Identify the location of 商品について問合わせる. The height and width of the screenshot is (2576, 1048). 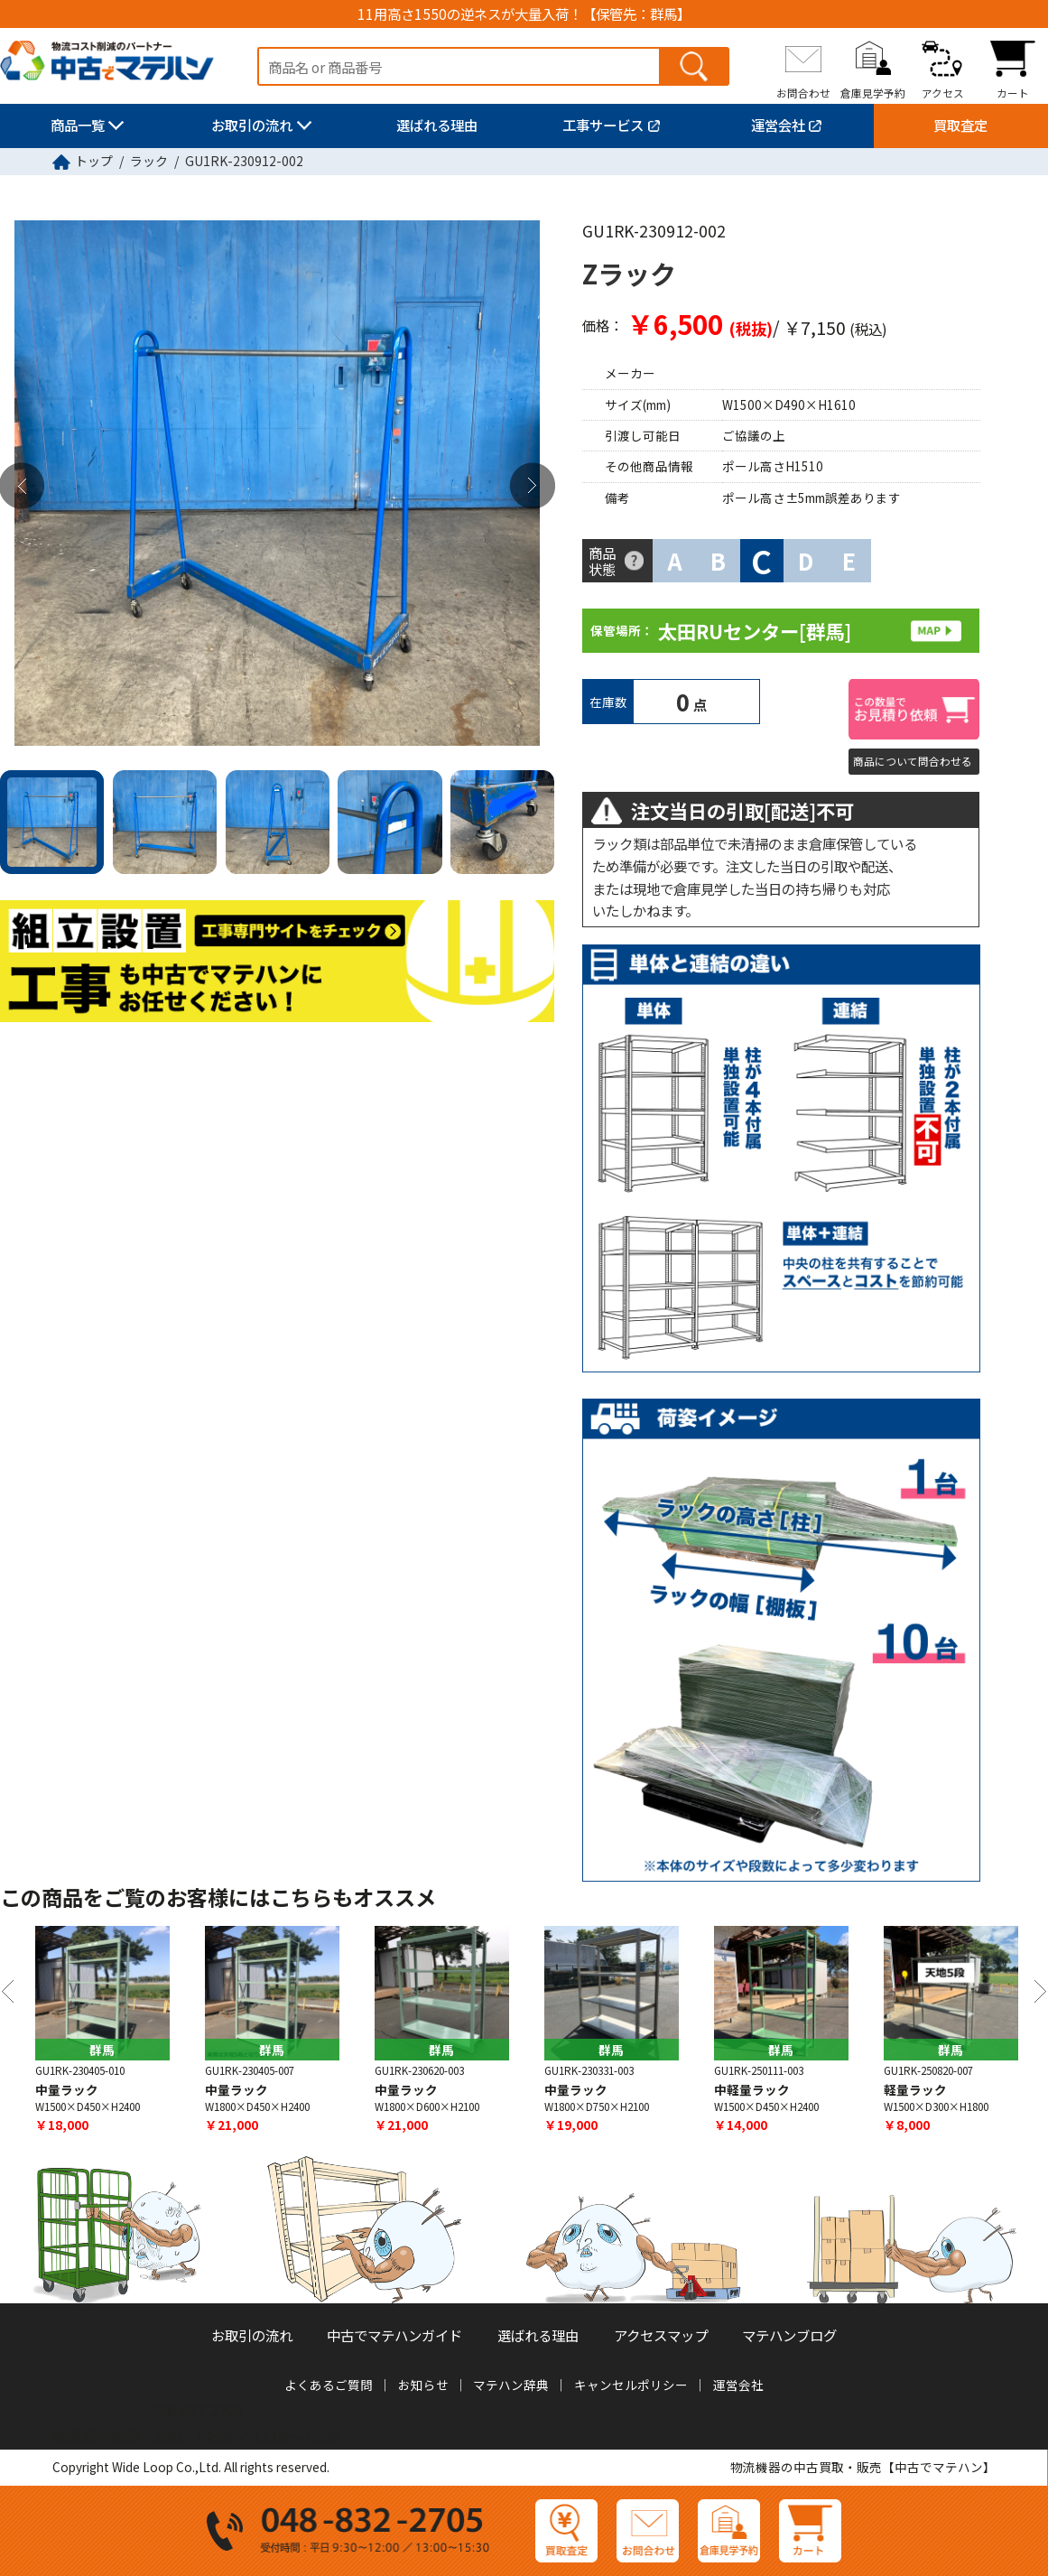
(912, 761).